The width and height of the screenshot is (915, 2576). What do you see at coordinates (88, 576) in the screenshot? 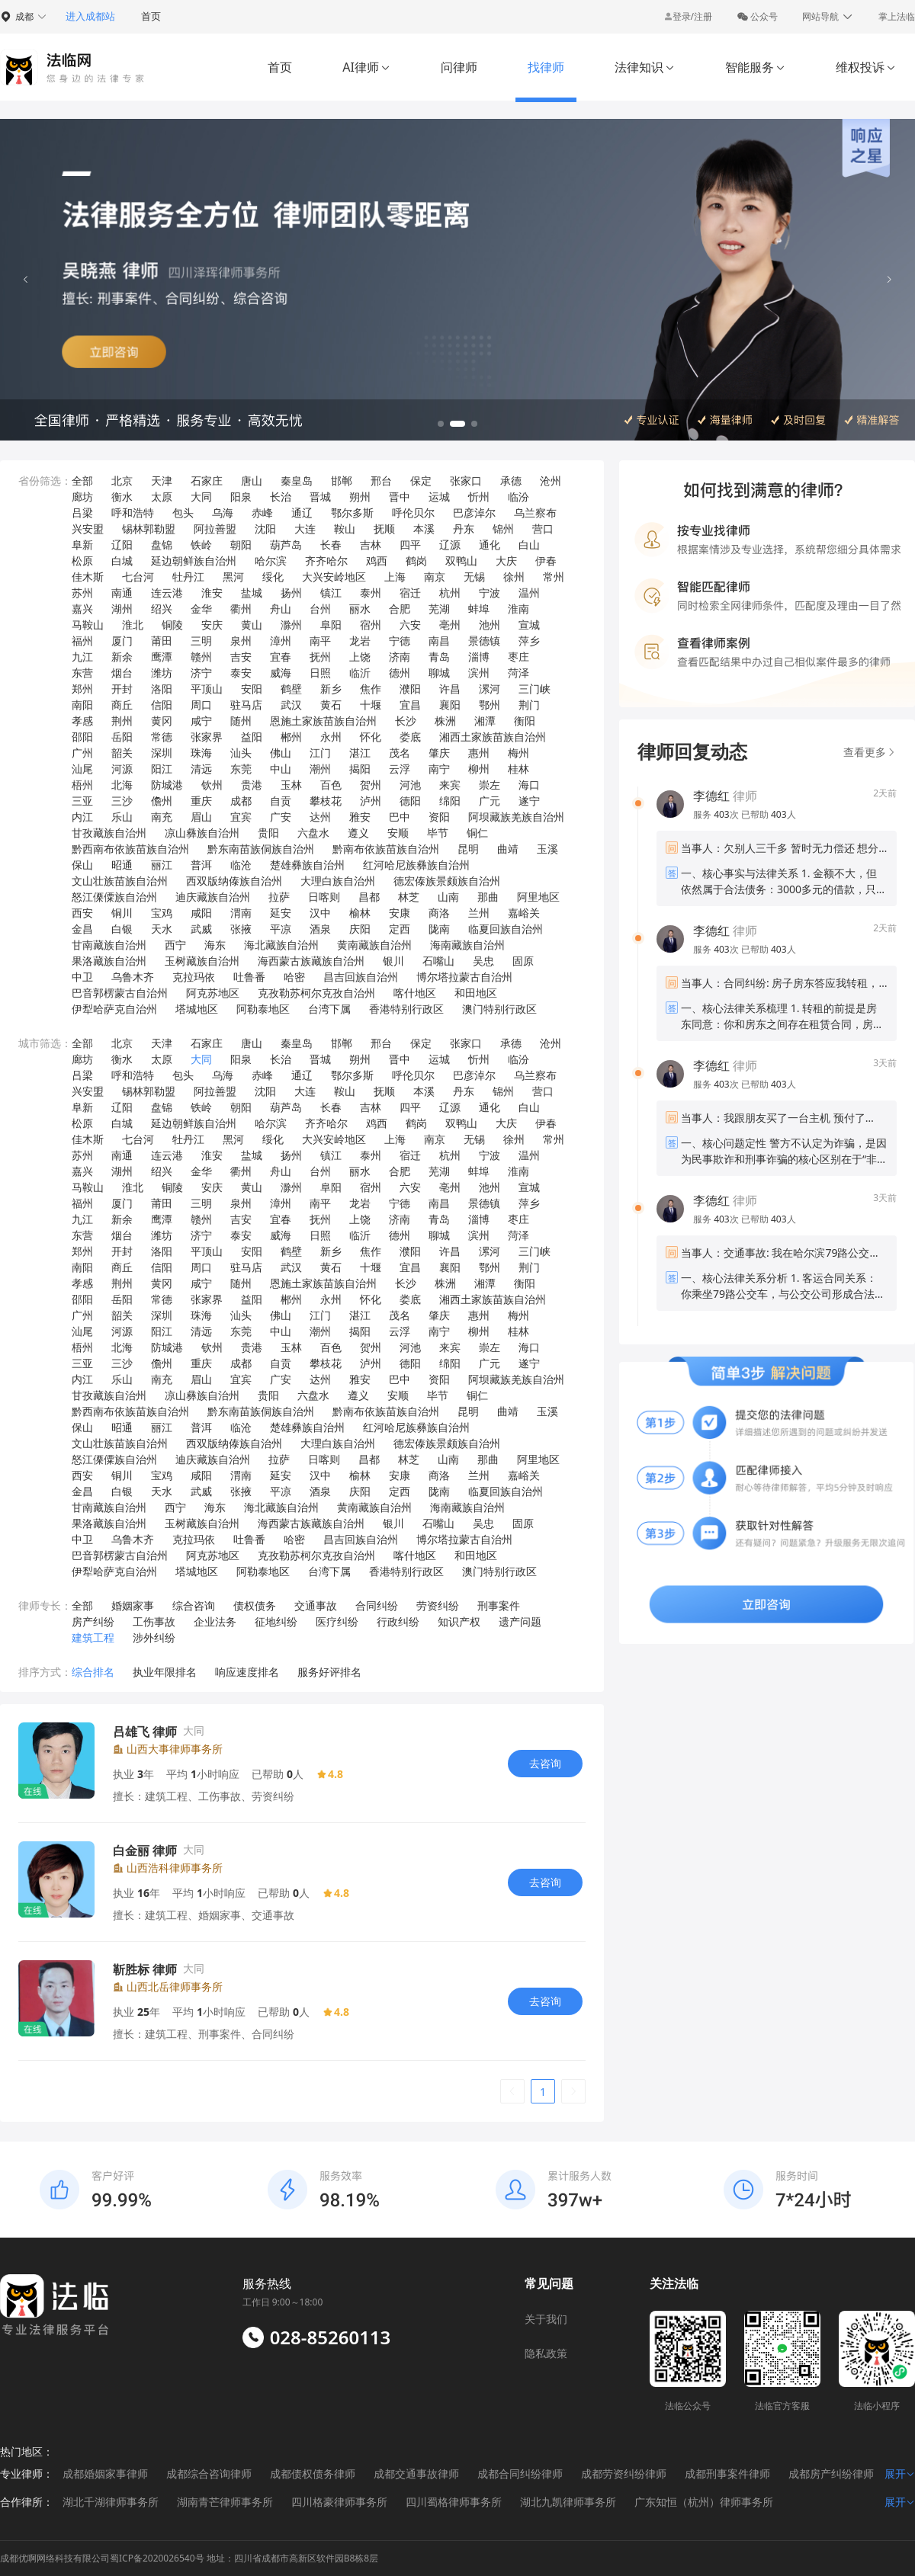
I see `佳木斯` at bounding box center [88, 576].